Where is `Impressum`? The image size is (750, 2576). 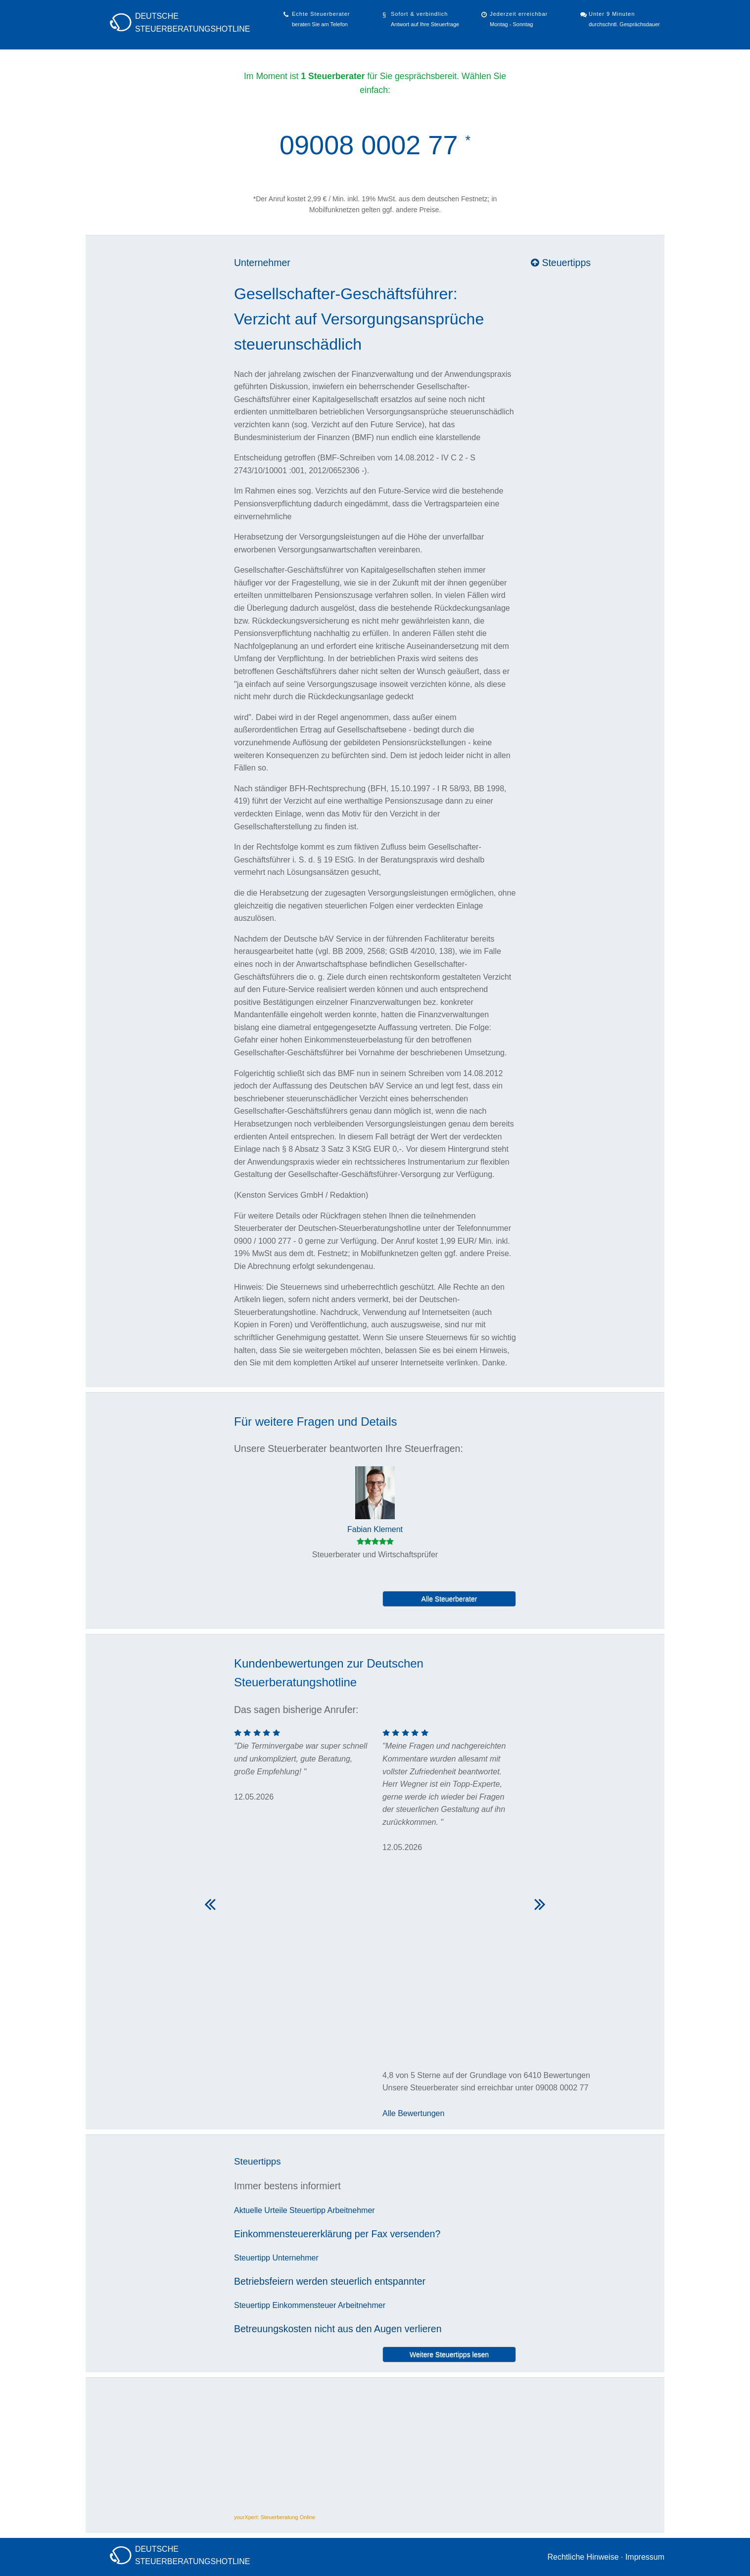 Impressum is located at coordinates (644, 2557).